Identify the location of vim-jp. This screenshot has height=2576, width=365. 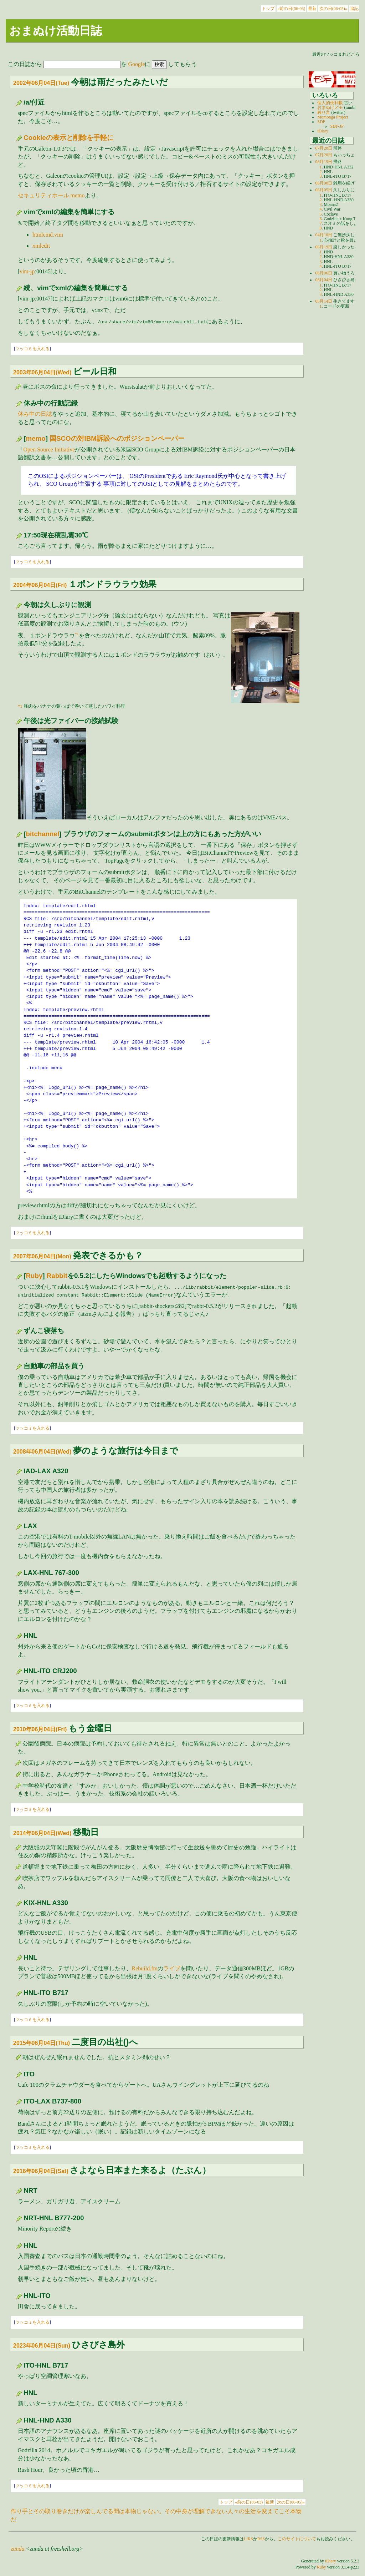
(27, 271).